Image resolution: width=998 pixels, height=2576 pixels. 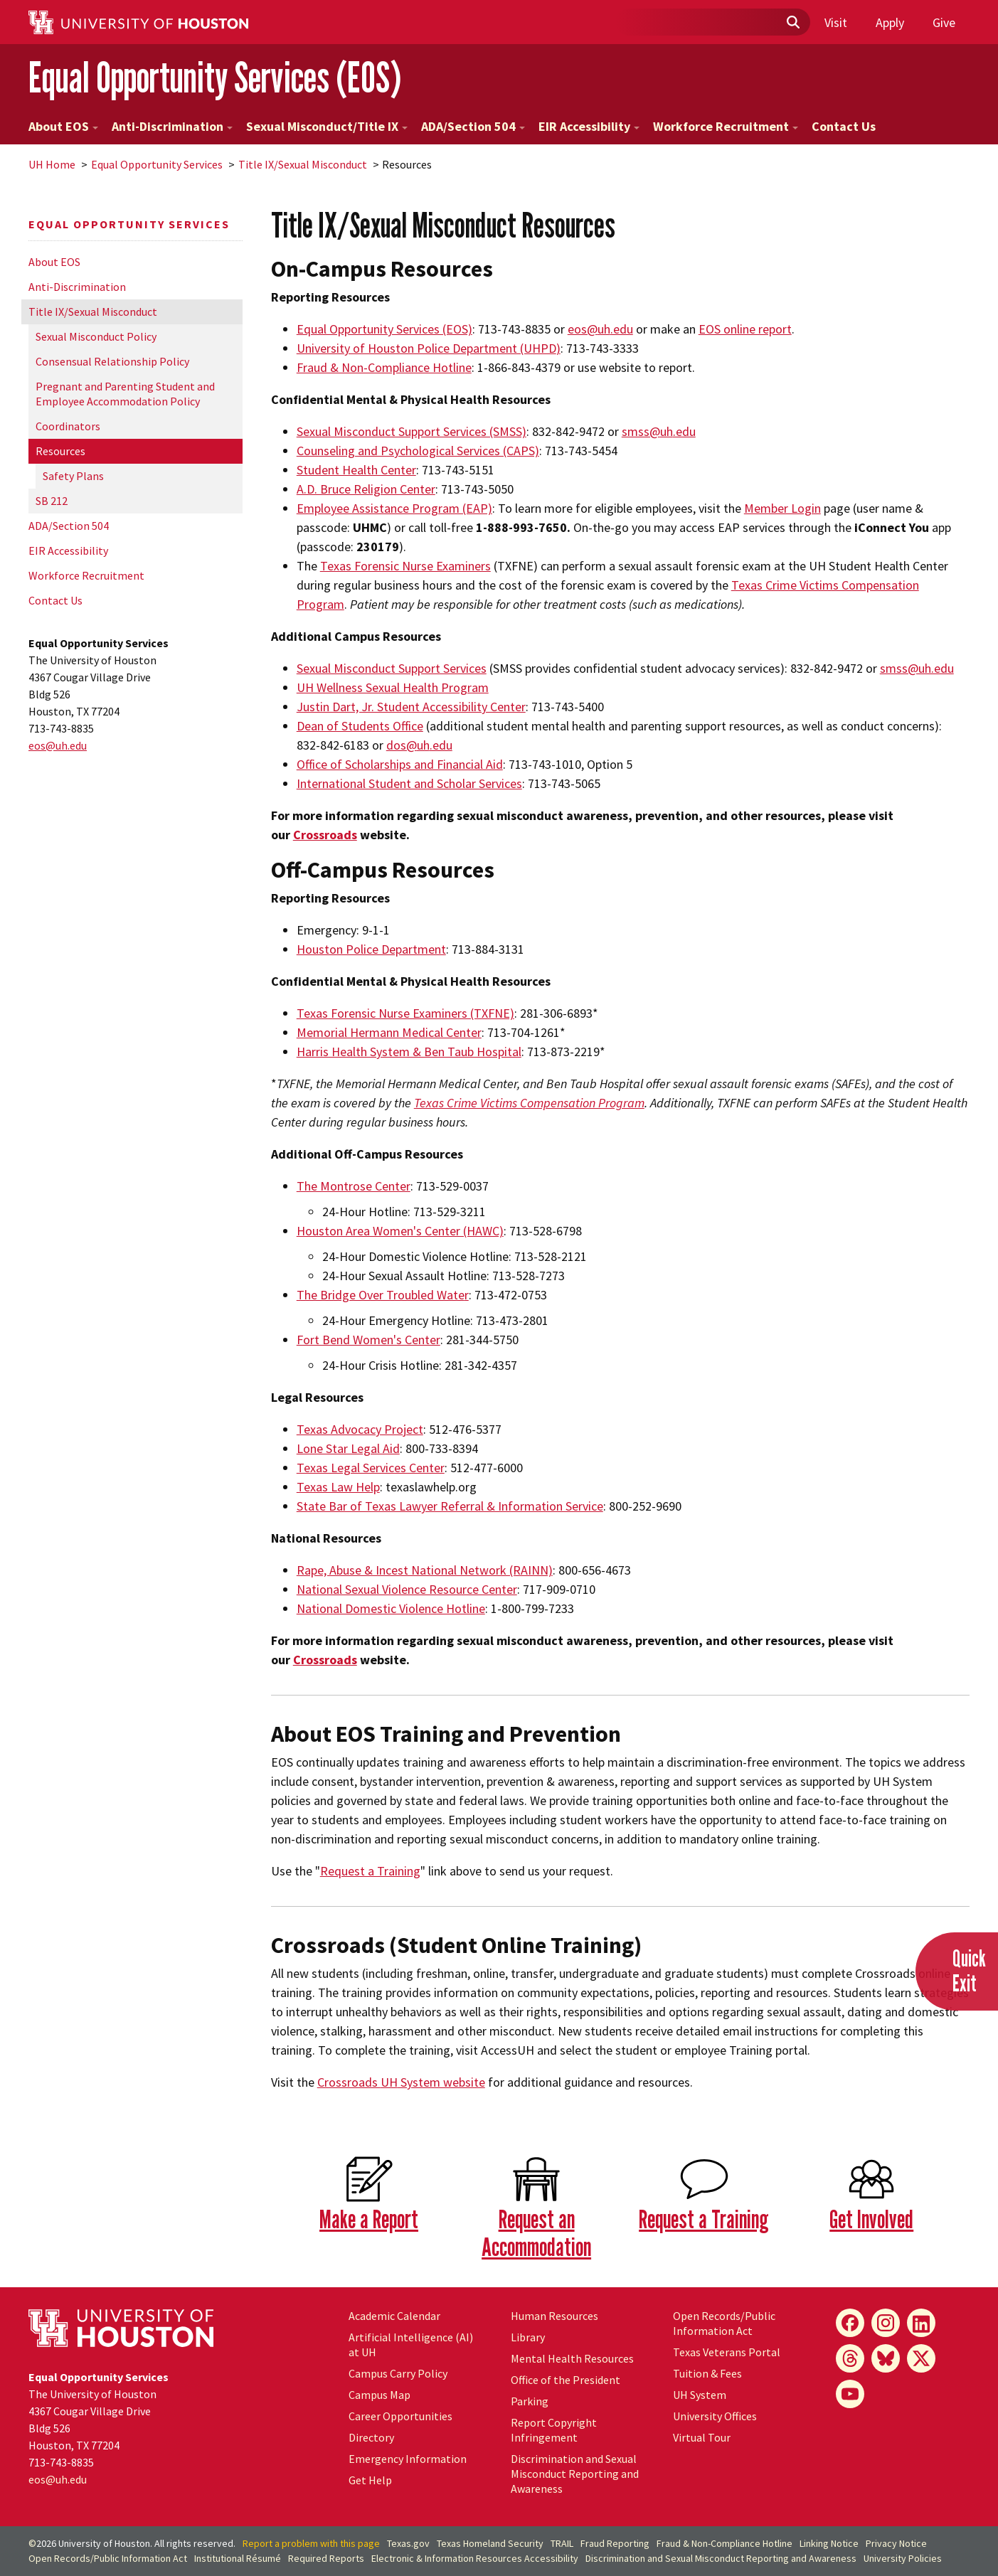 What do you see at coordinates (408, 2543) in the screenshot?
I see `Texas.gov` at bounding box center [408, 2543].